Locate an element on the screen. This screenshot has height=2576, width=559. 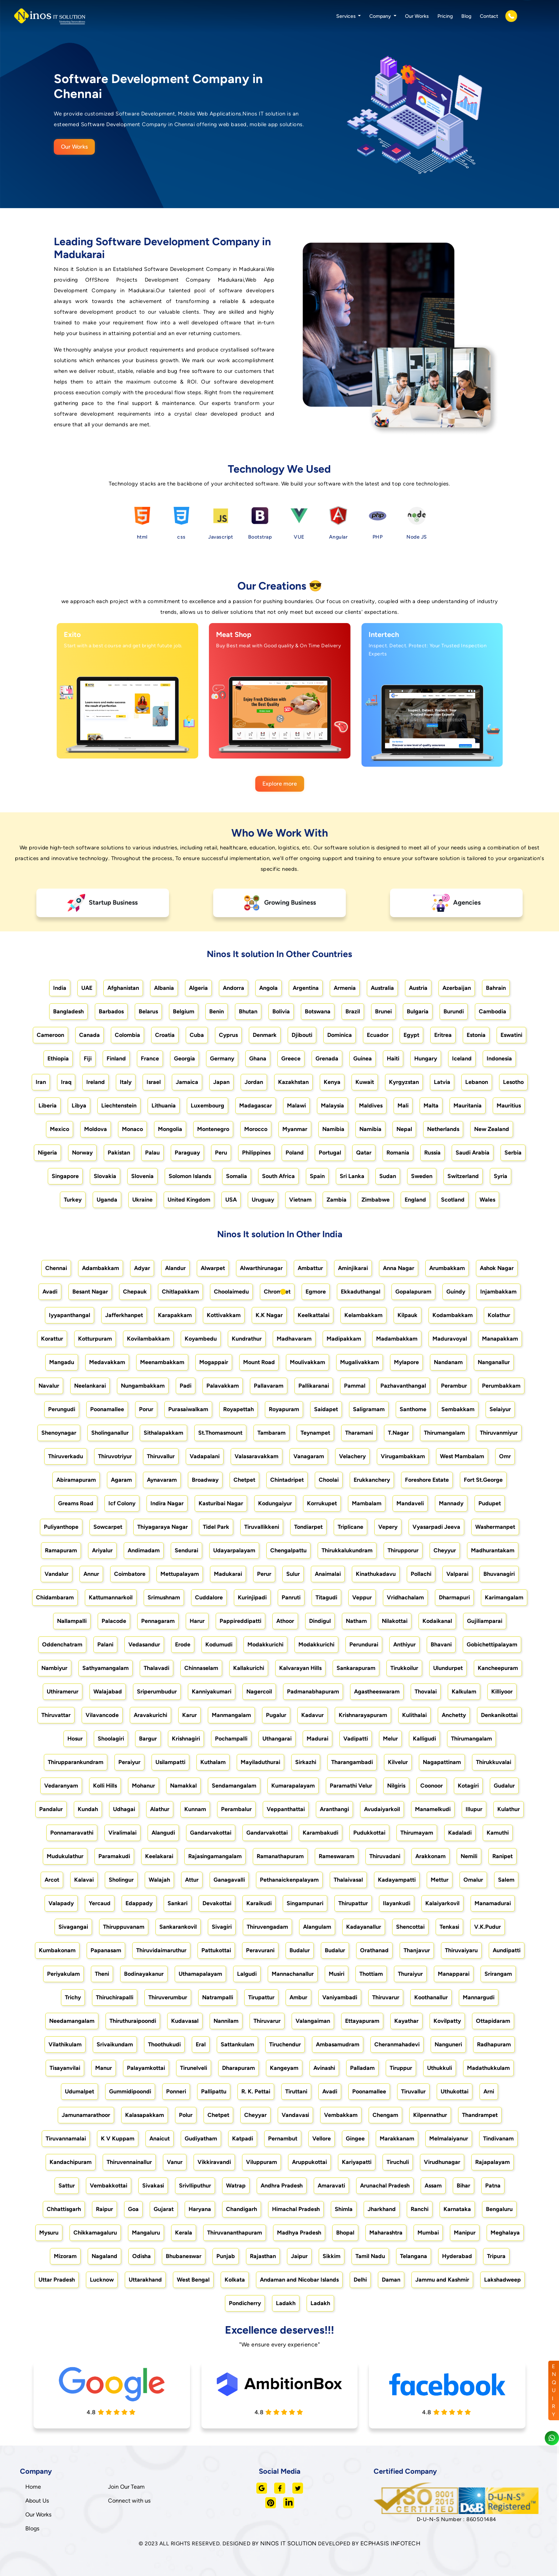
Andimadam is located at coordinates (144, 1550).